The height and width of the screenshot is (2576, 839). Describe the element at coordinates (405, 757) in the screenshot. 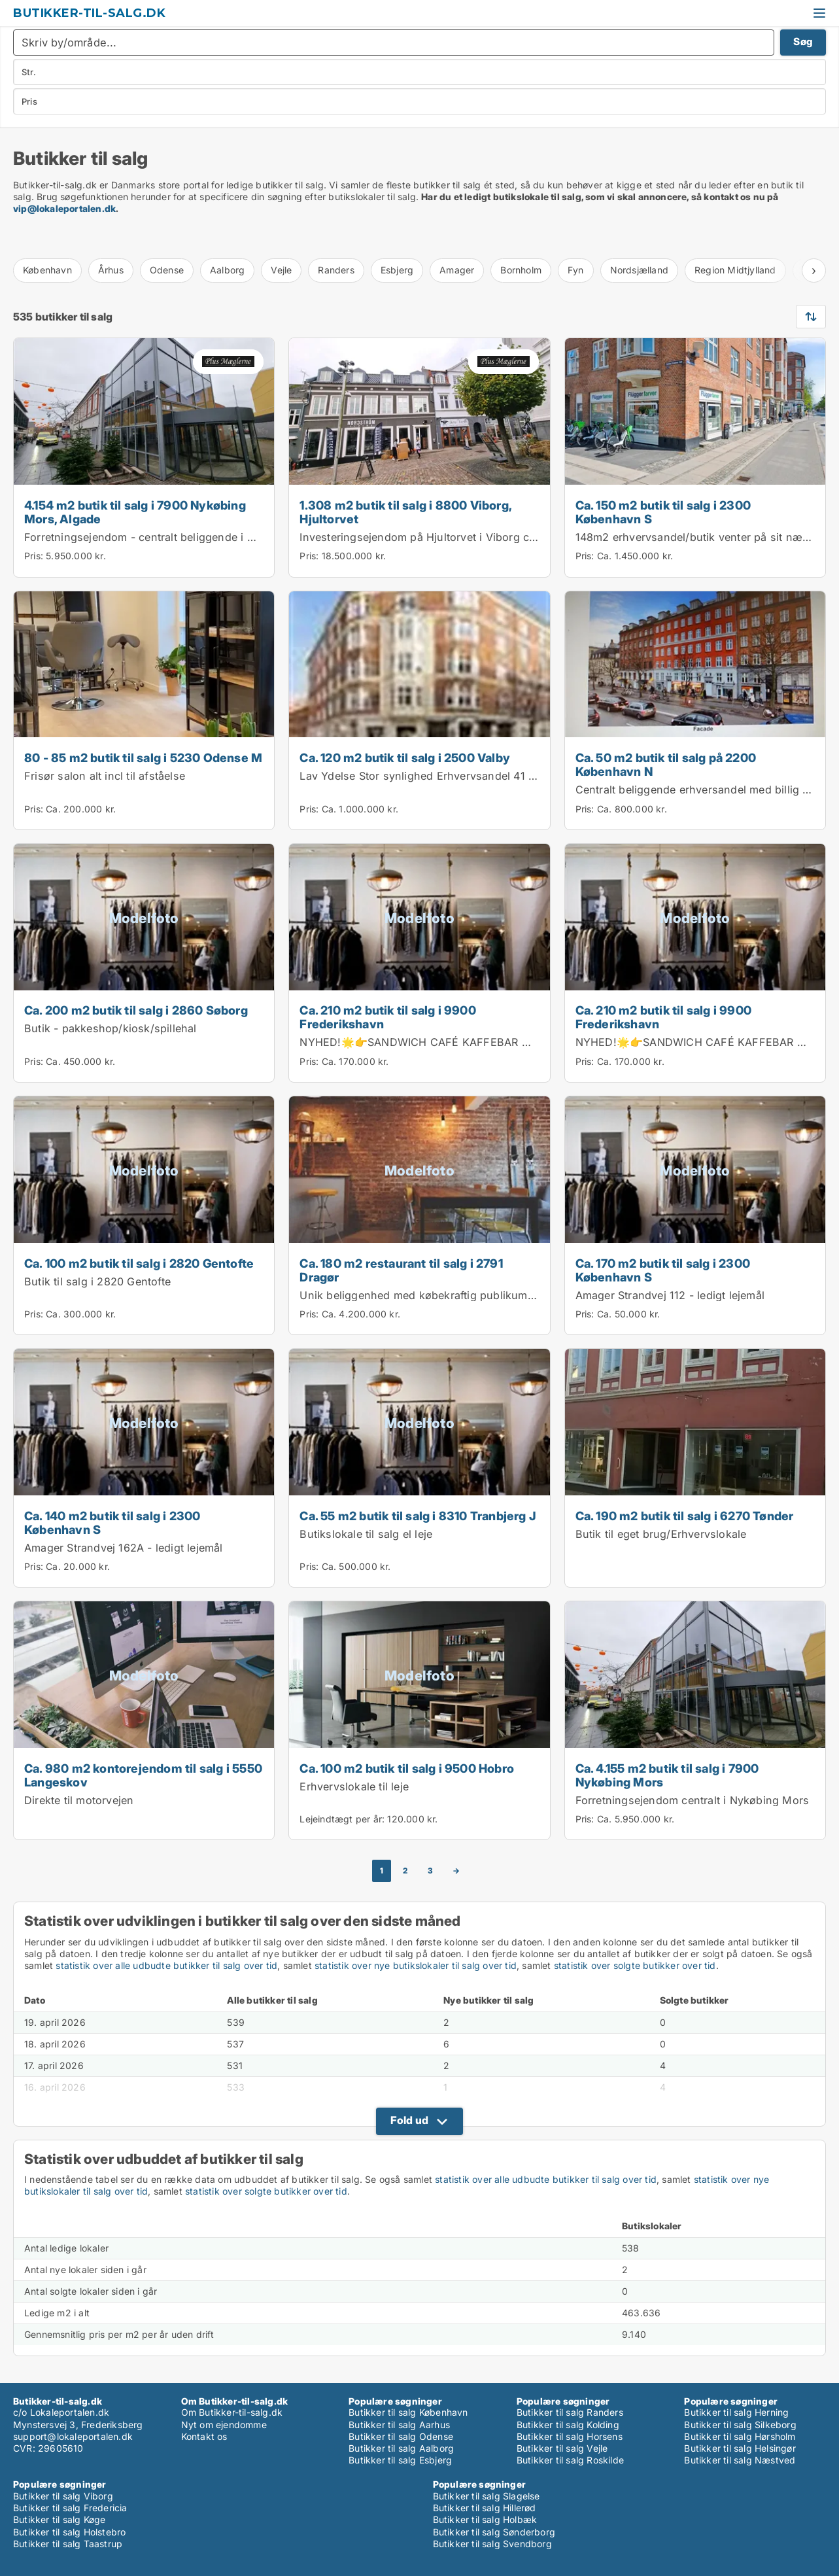

I see `Ca. 120 m2 butik til salg i 2500 Valby` at that location.